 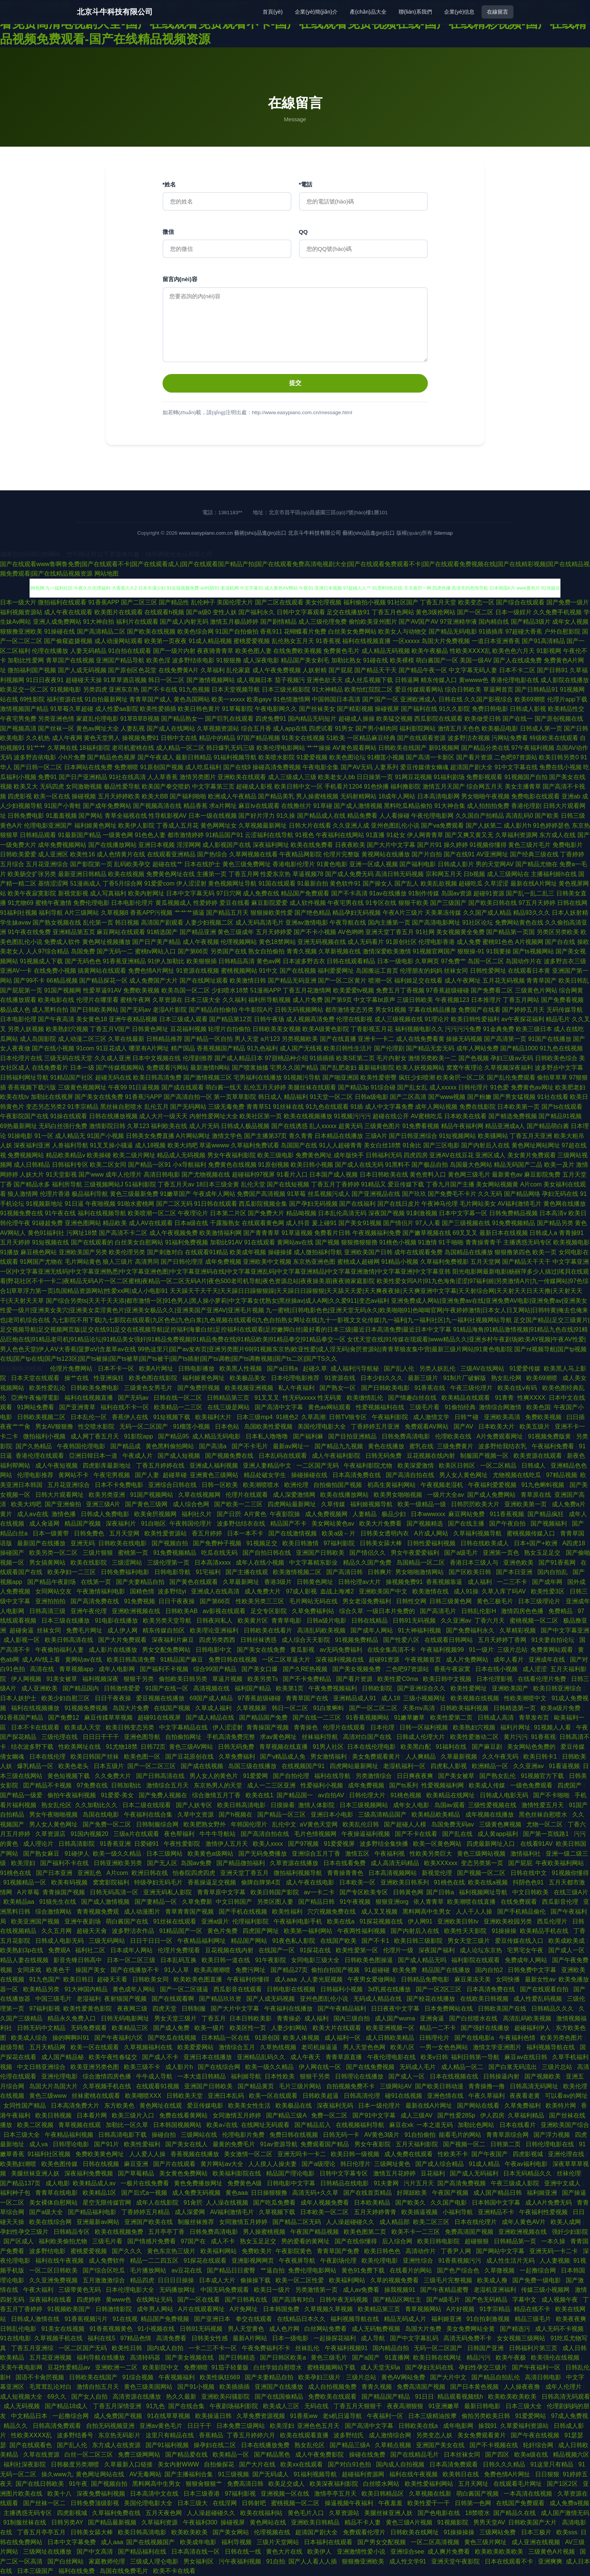 I want to click on 麻豆亚洲, so click(x=137, y=2164).